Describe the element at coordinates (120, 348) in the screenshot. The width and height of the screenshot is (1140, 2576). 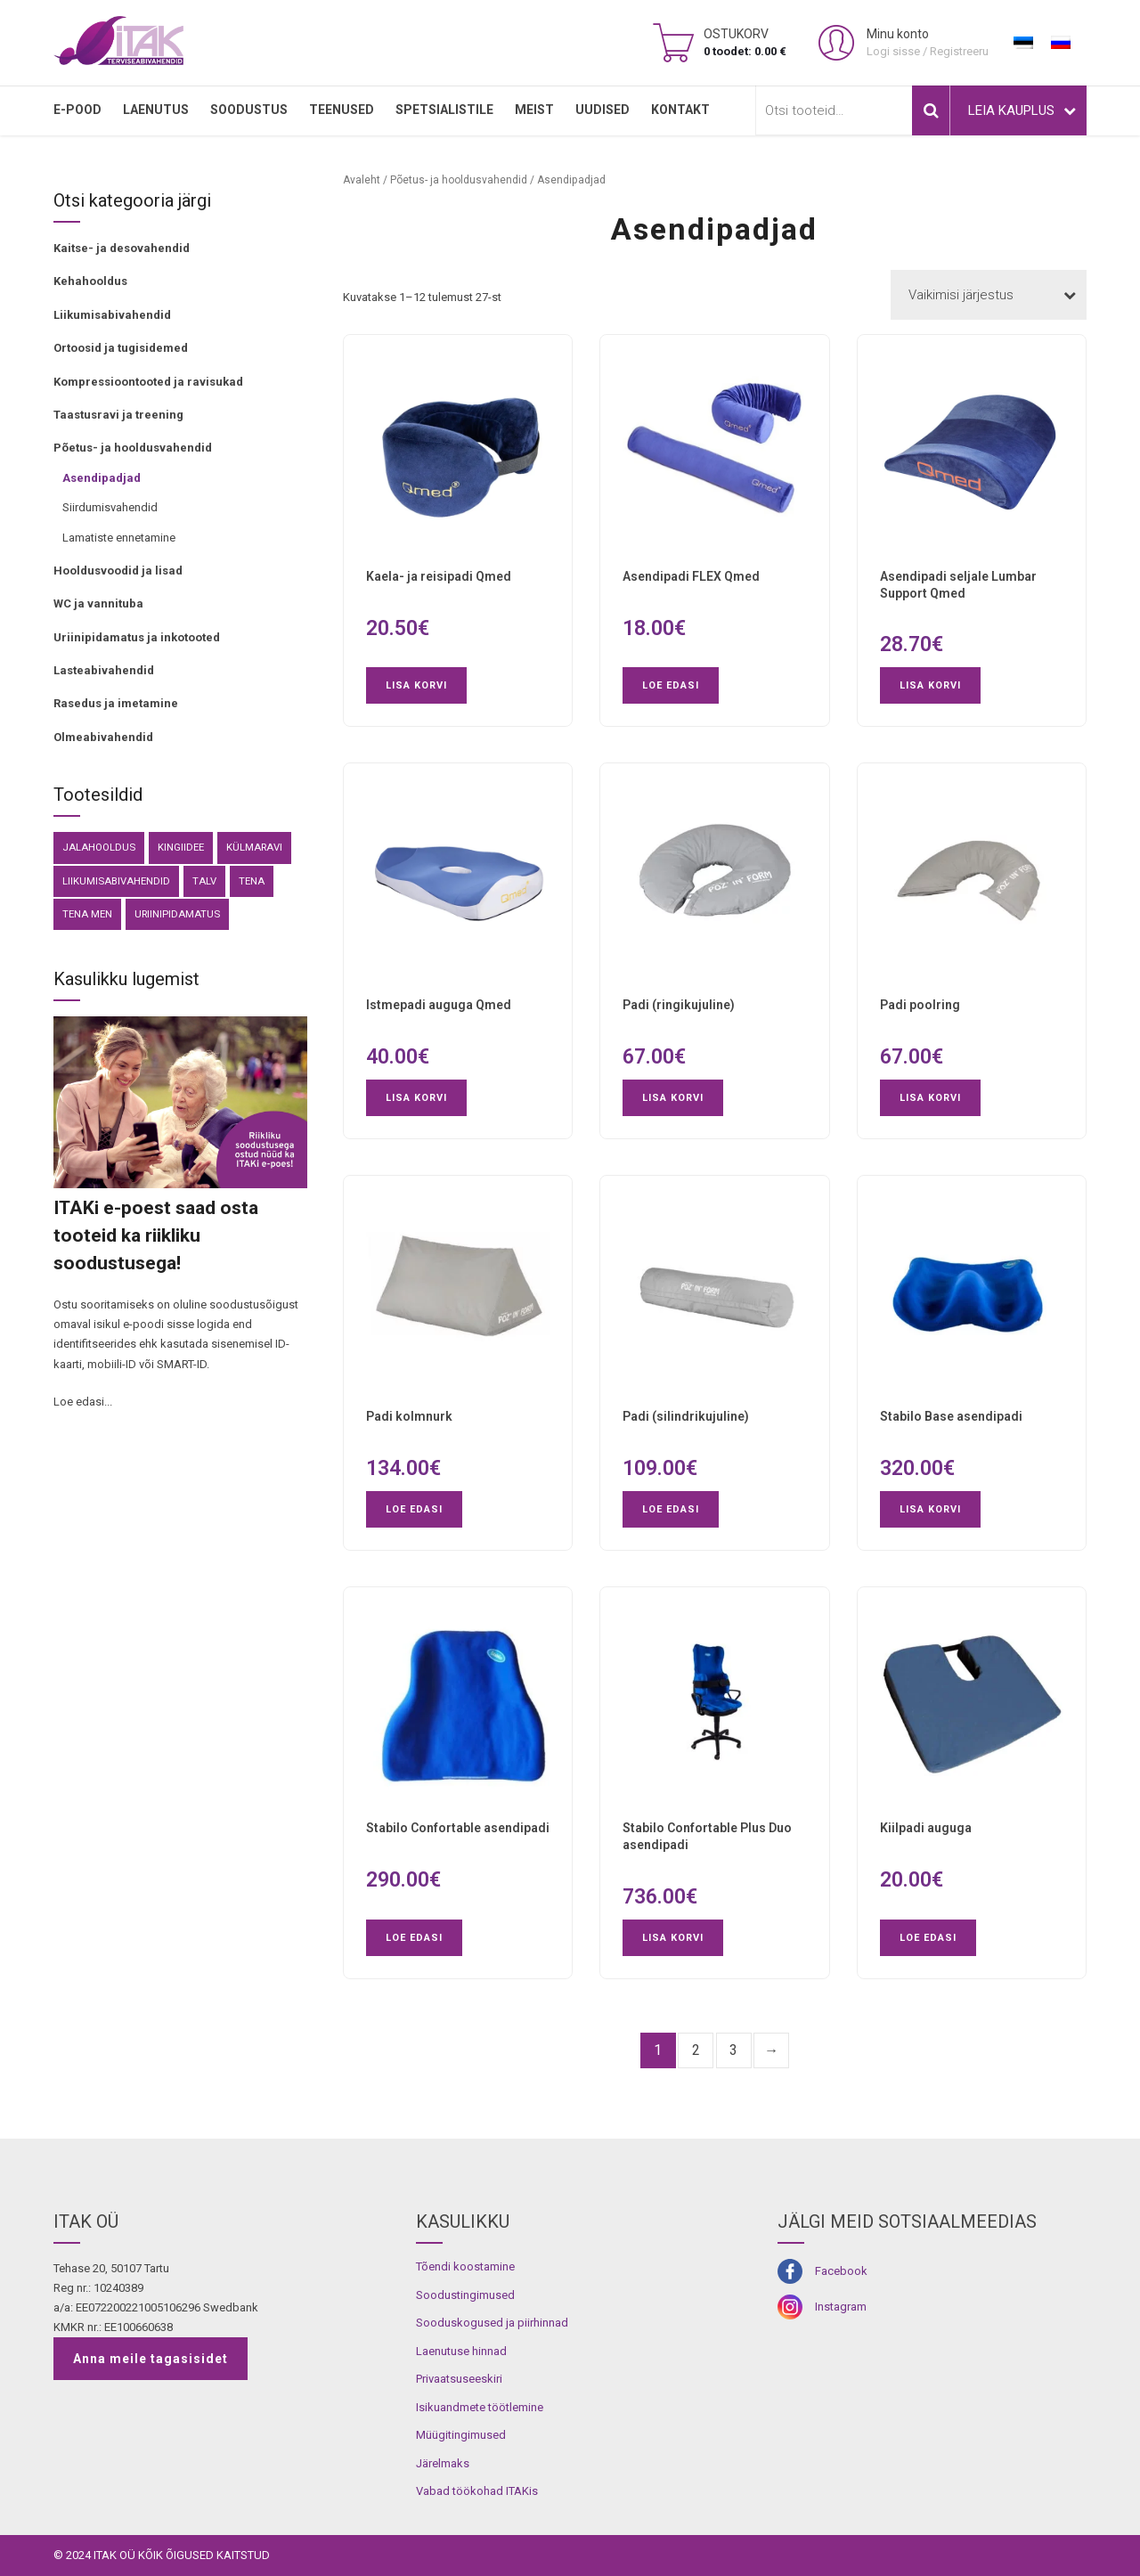
I see `Ortoosid ja tugisidemed` at that location.